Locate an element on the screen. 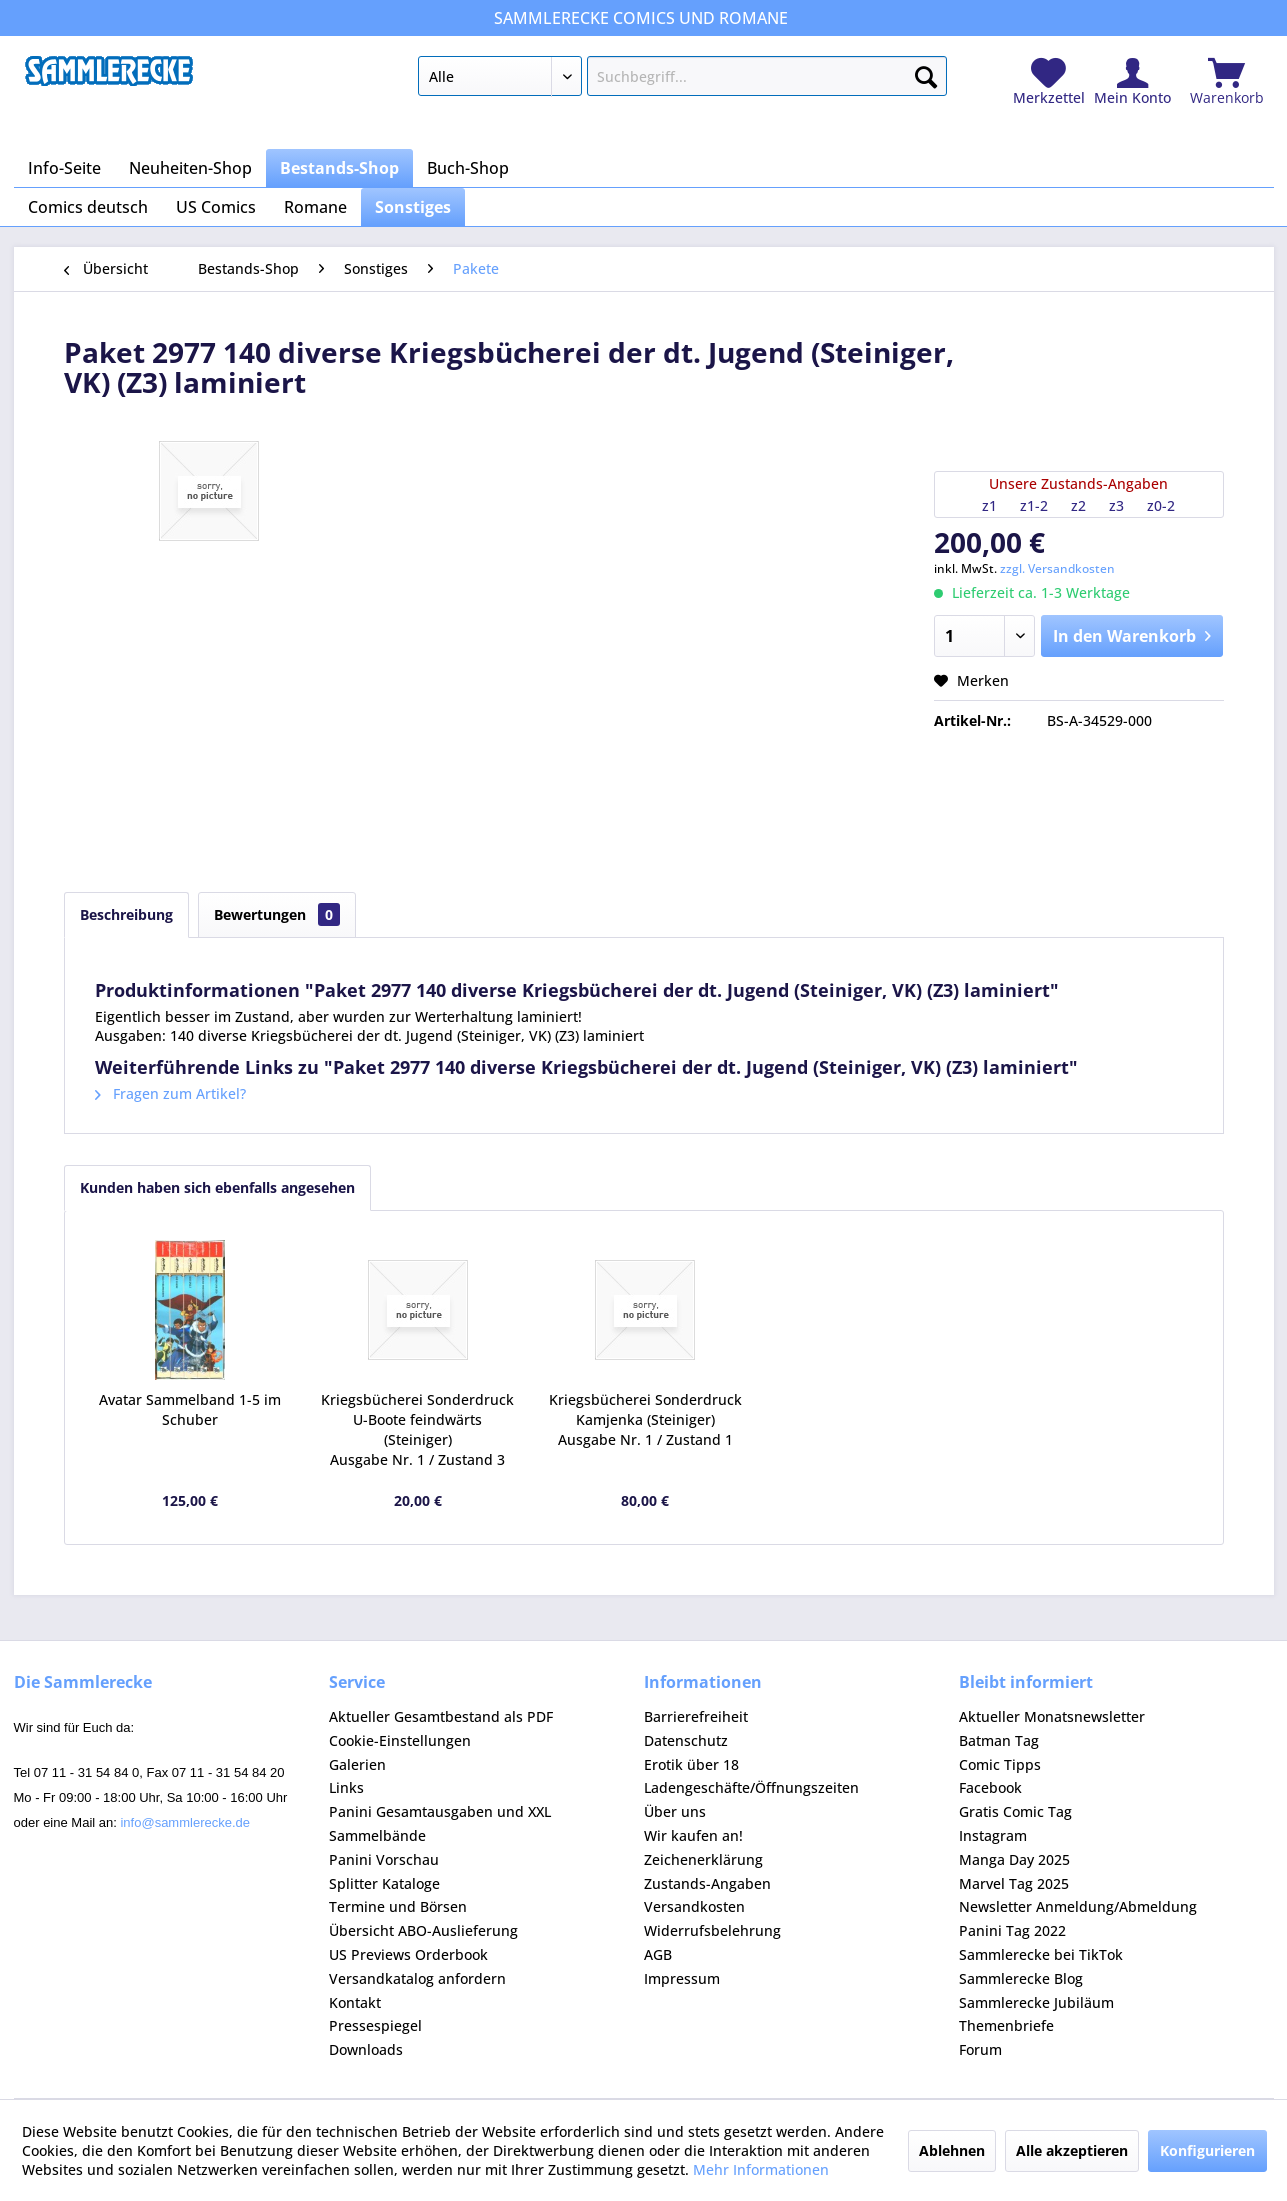 Image resolution: width=1287 pixels, height=2201 pixels. Comic Tipps is located at coordinates (1000, 1764).